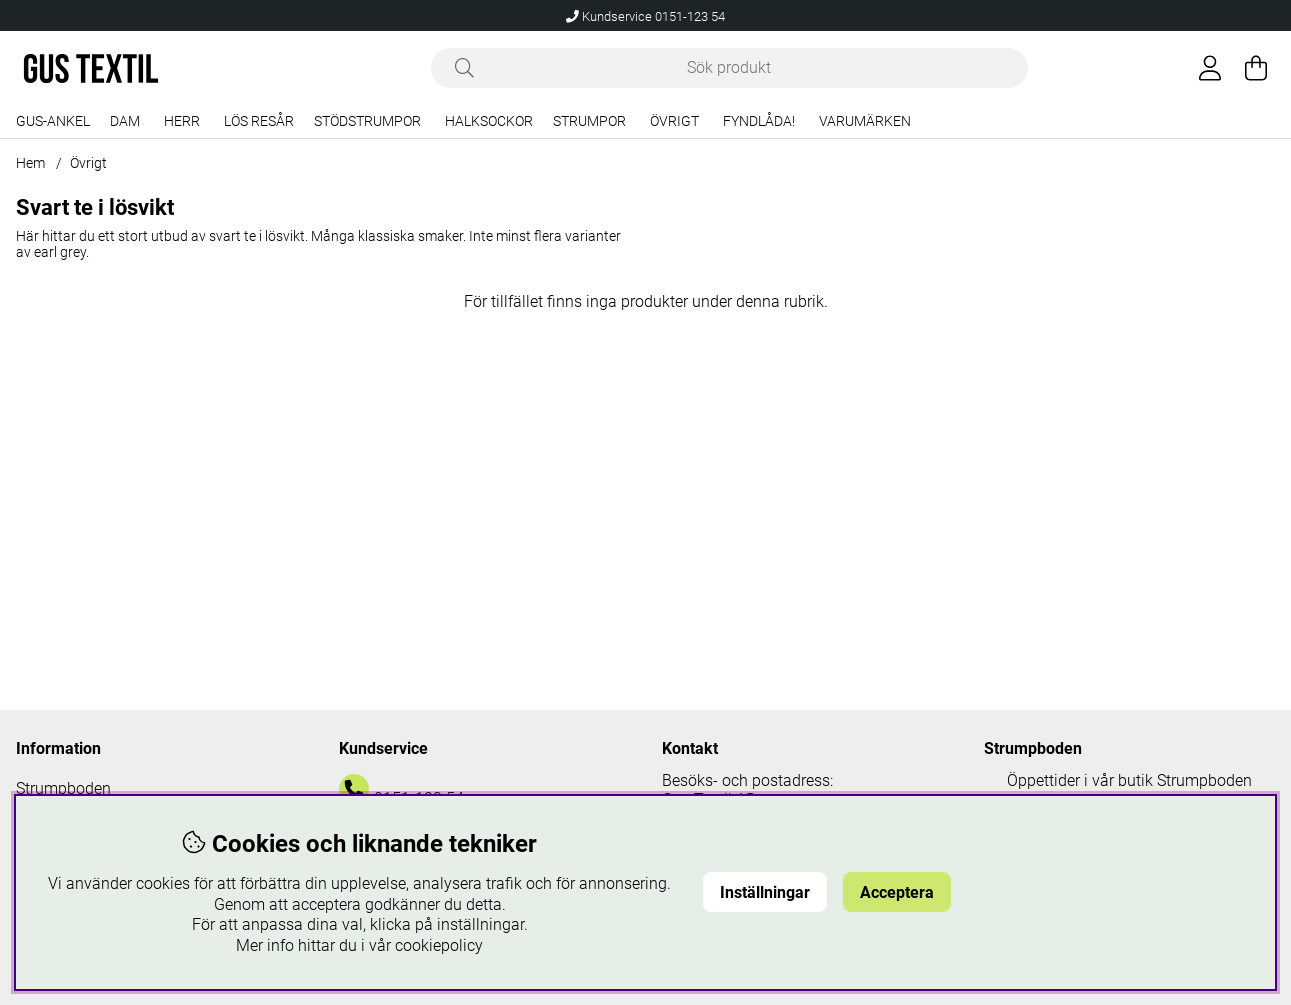  Describe the element at coordinates (489, 121) in the screenshot. I see `Halksockor` at that location.